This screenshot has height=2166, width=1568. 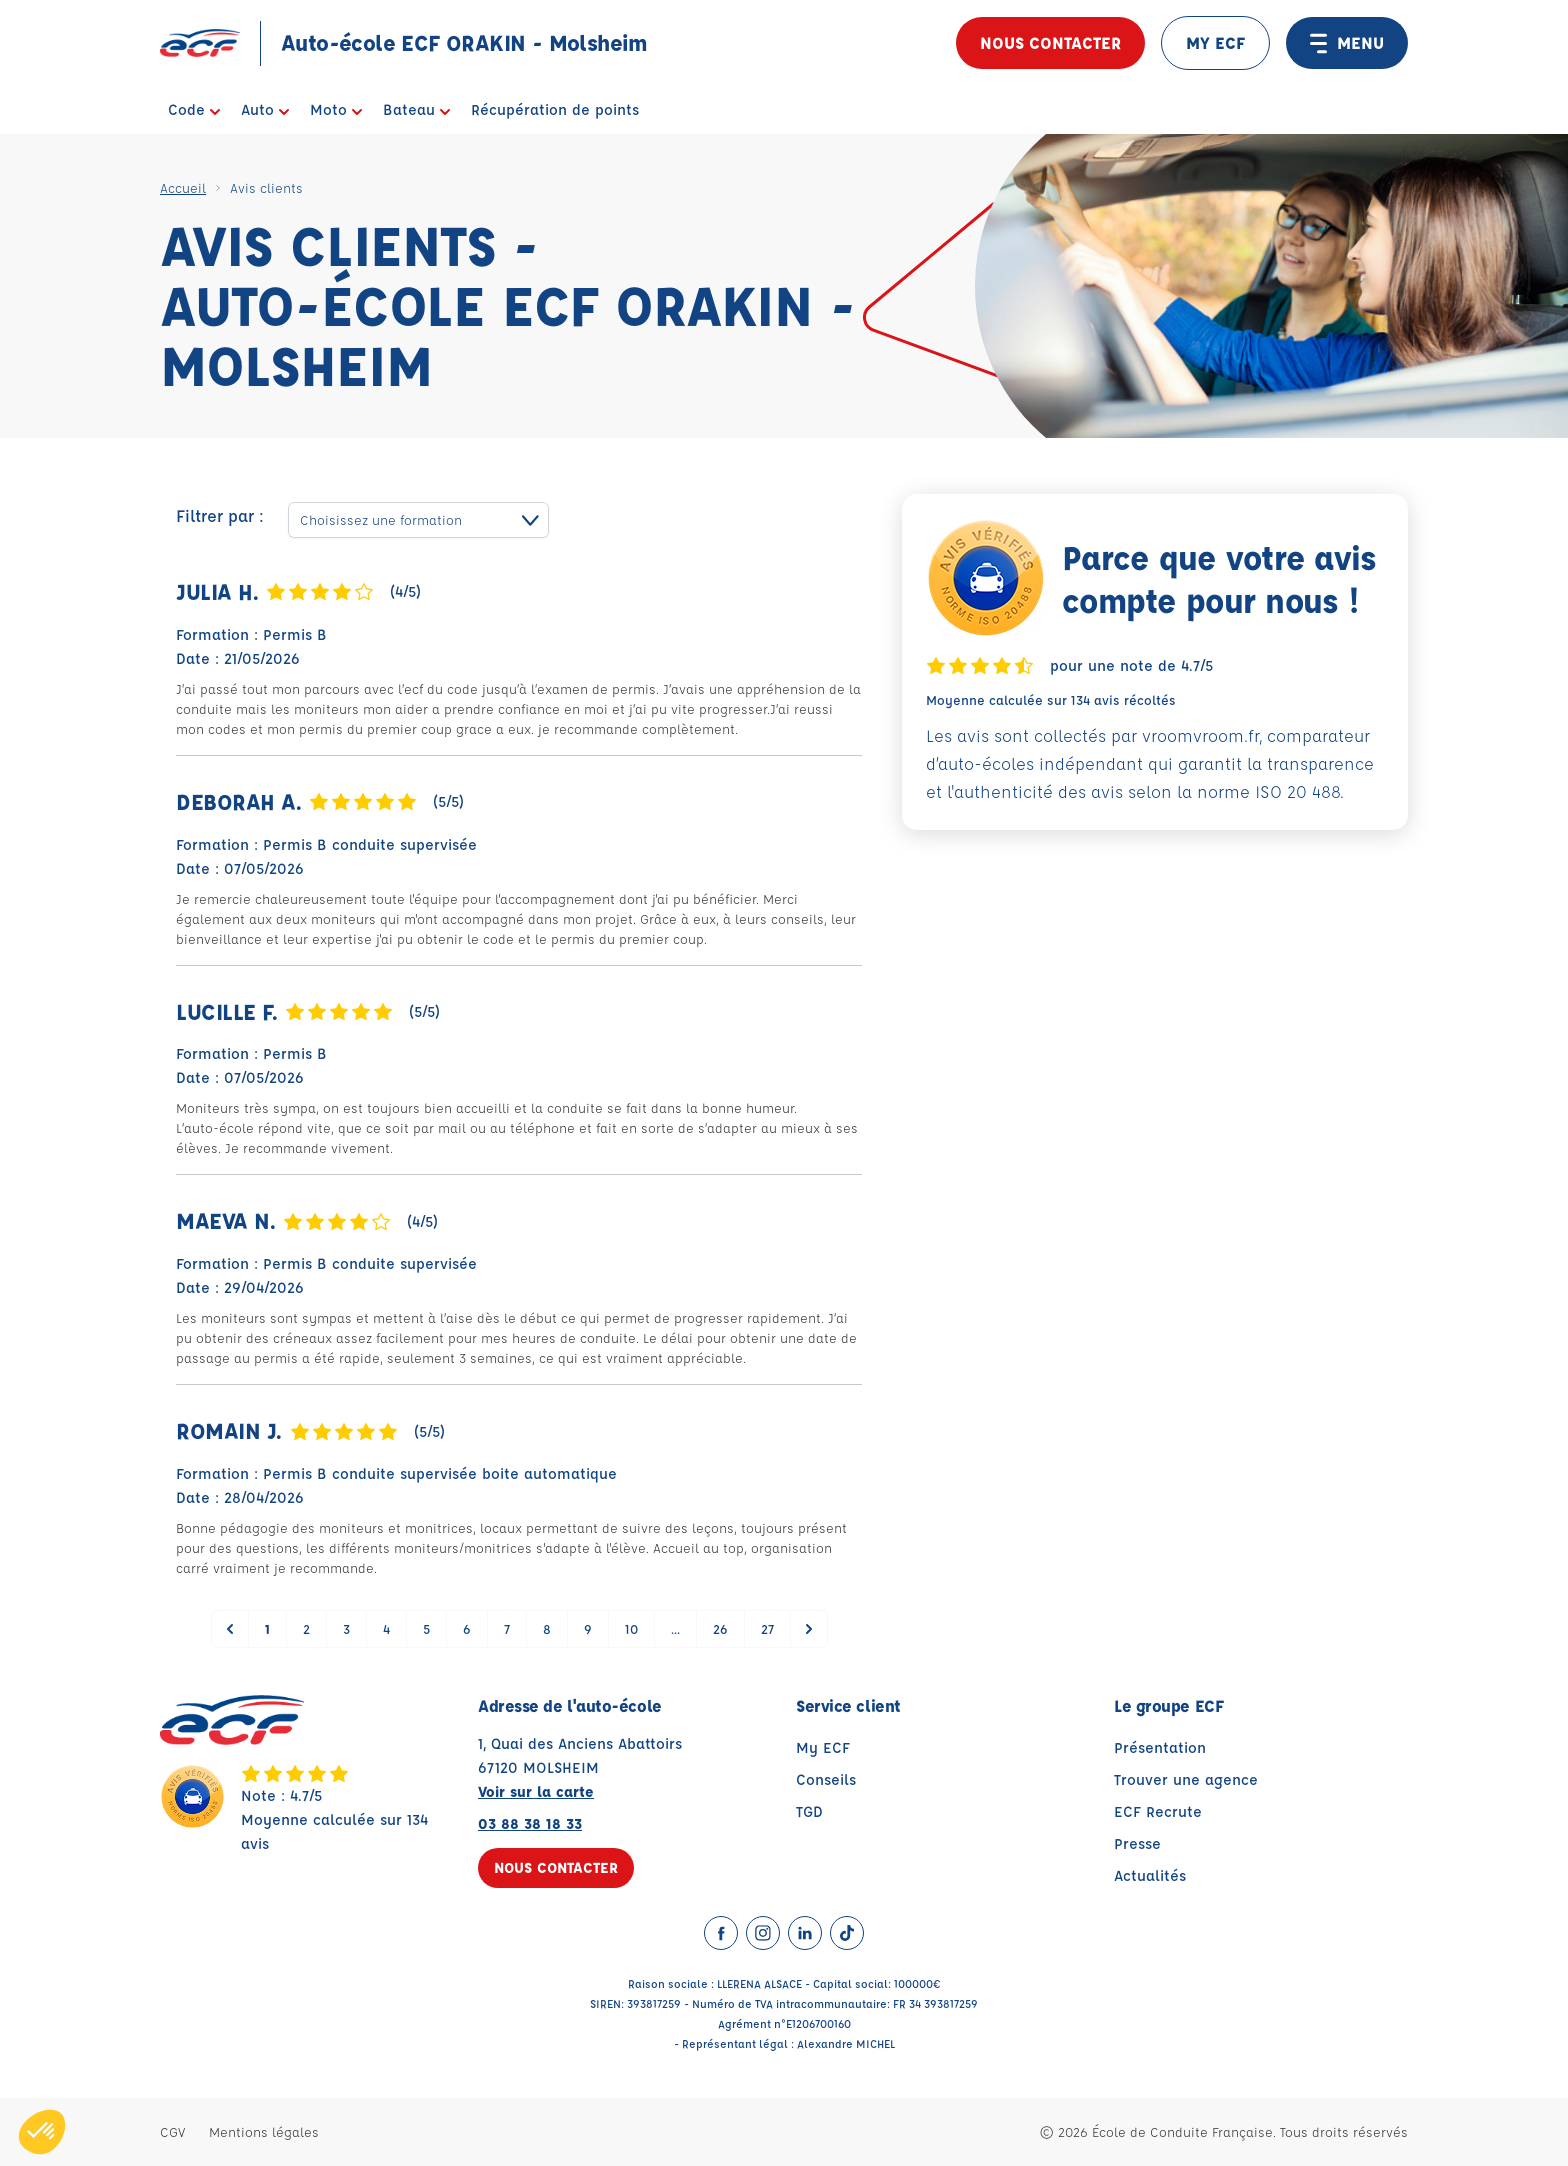 What do you see at coordinates (507, 1628) in the screenshot?
I see `7 [Go to page 7]` at bounding box center [507, 1628].